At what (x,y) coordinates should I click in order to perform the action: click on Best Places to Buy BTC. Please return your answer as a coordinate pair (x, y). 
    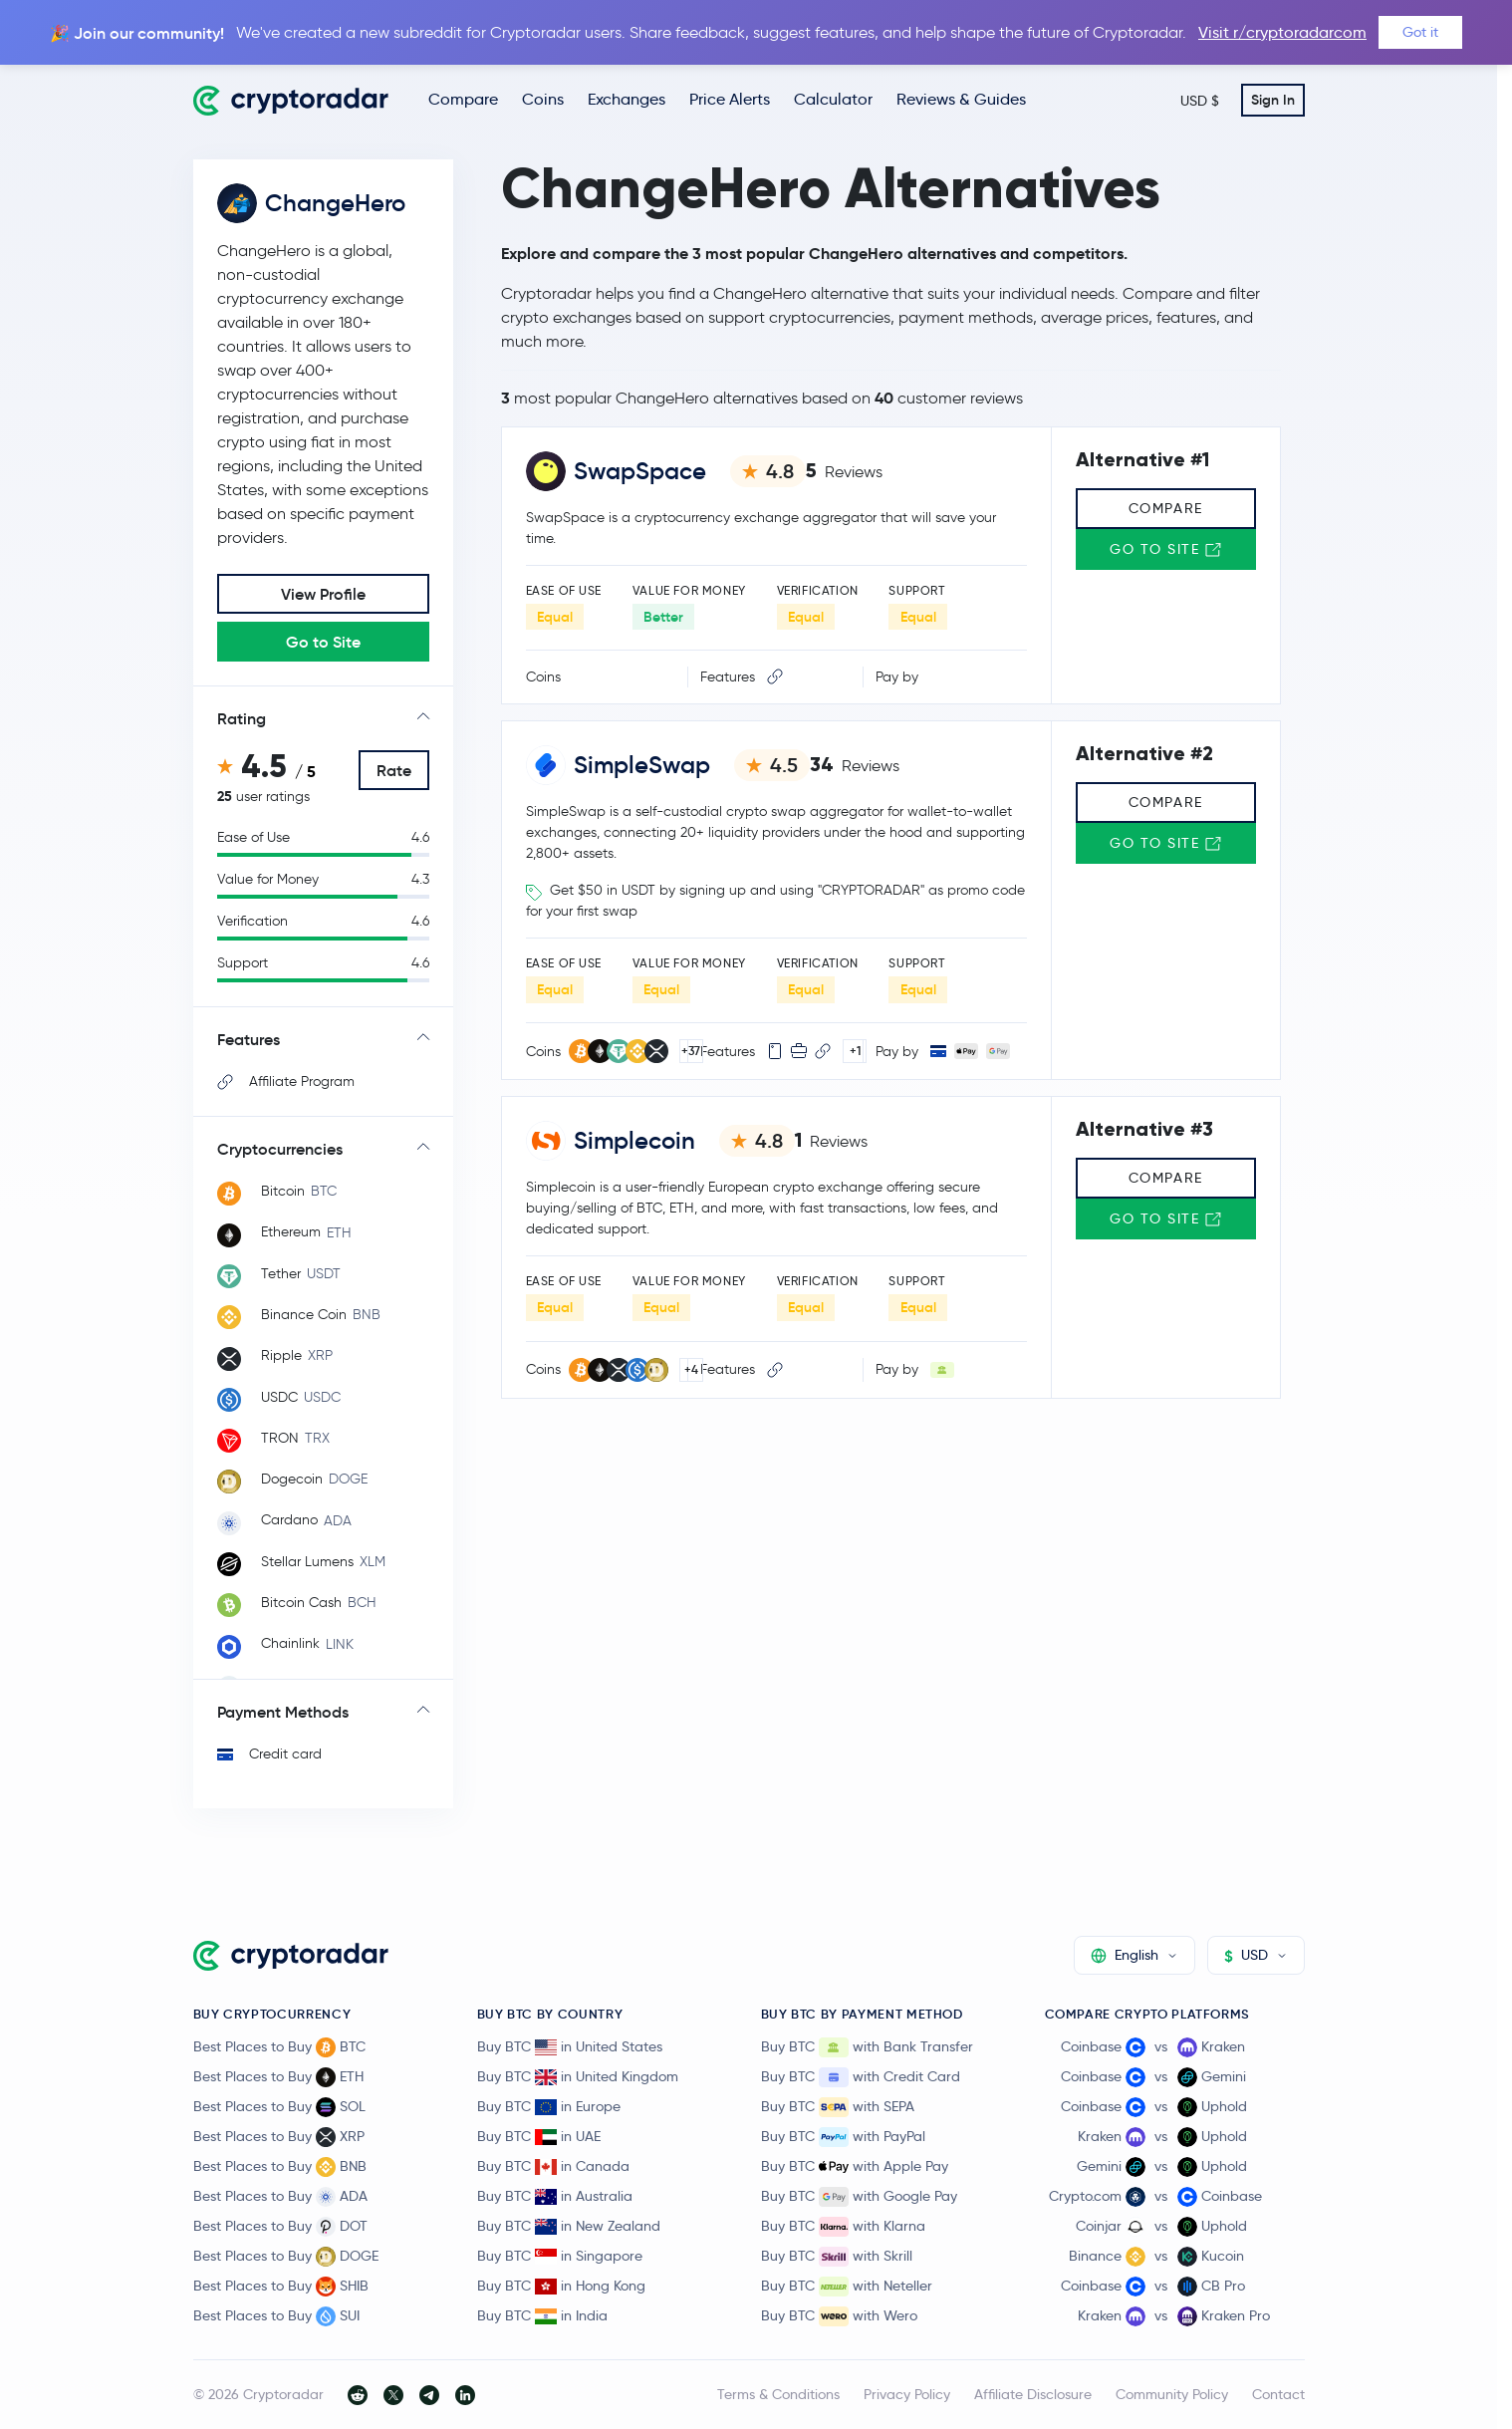
    Looking at the image, I should click on (279, 2047).